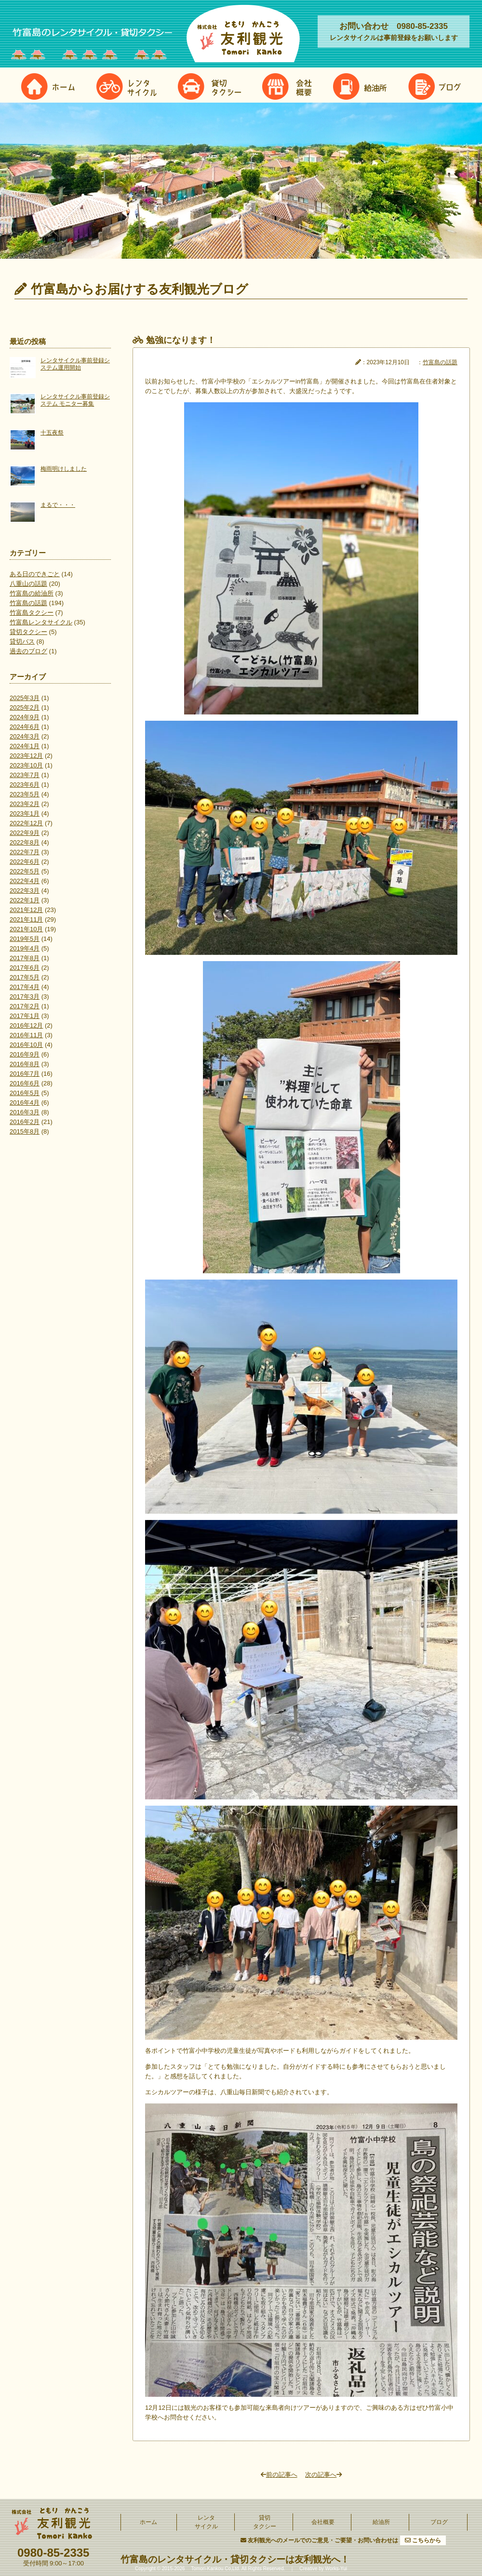  Describe the element at coordinates (25, 958) in the screenshot. I see `2017年8月` at that location.